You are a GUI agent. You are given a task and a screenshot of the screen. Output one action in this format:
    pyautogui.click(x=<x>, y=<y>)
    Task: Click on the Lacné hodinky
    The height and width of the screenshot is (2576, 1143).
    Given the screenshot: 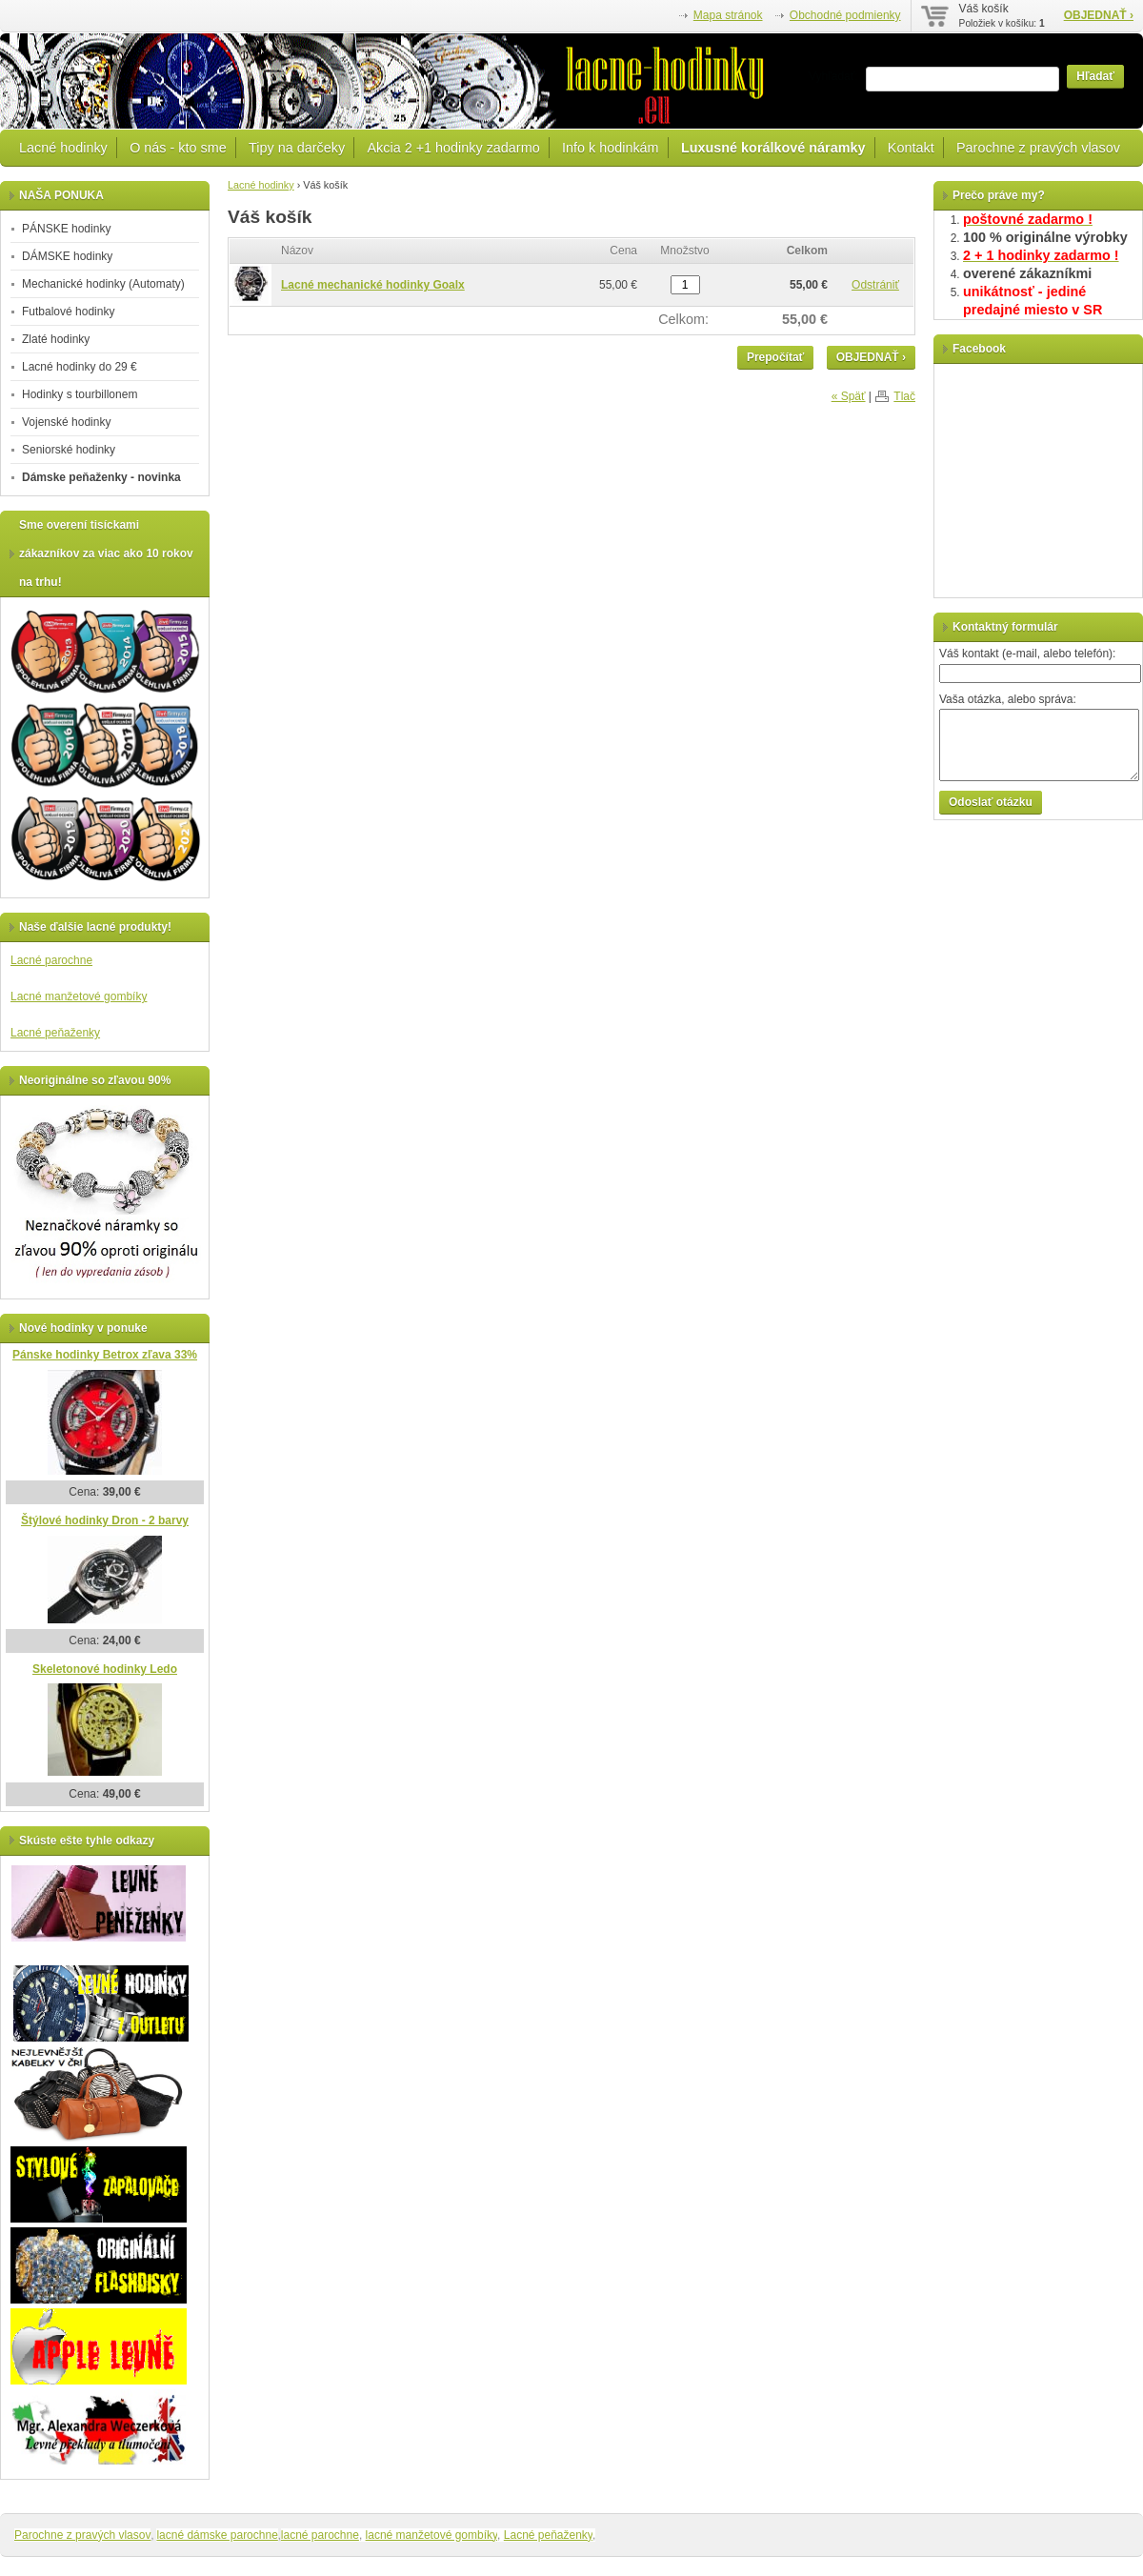 What is the action you would take?
    pyautogui.click(x=63, y=147)
    